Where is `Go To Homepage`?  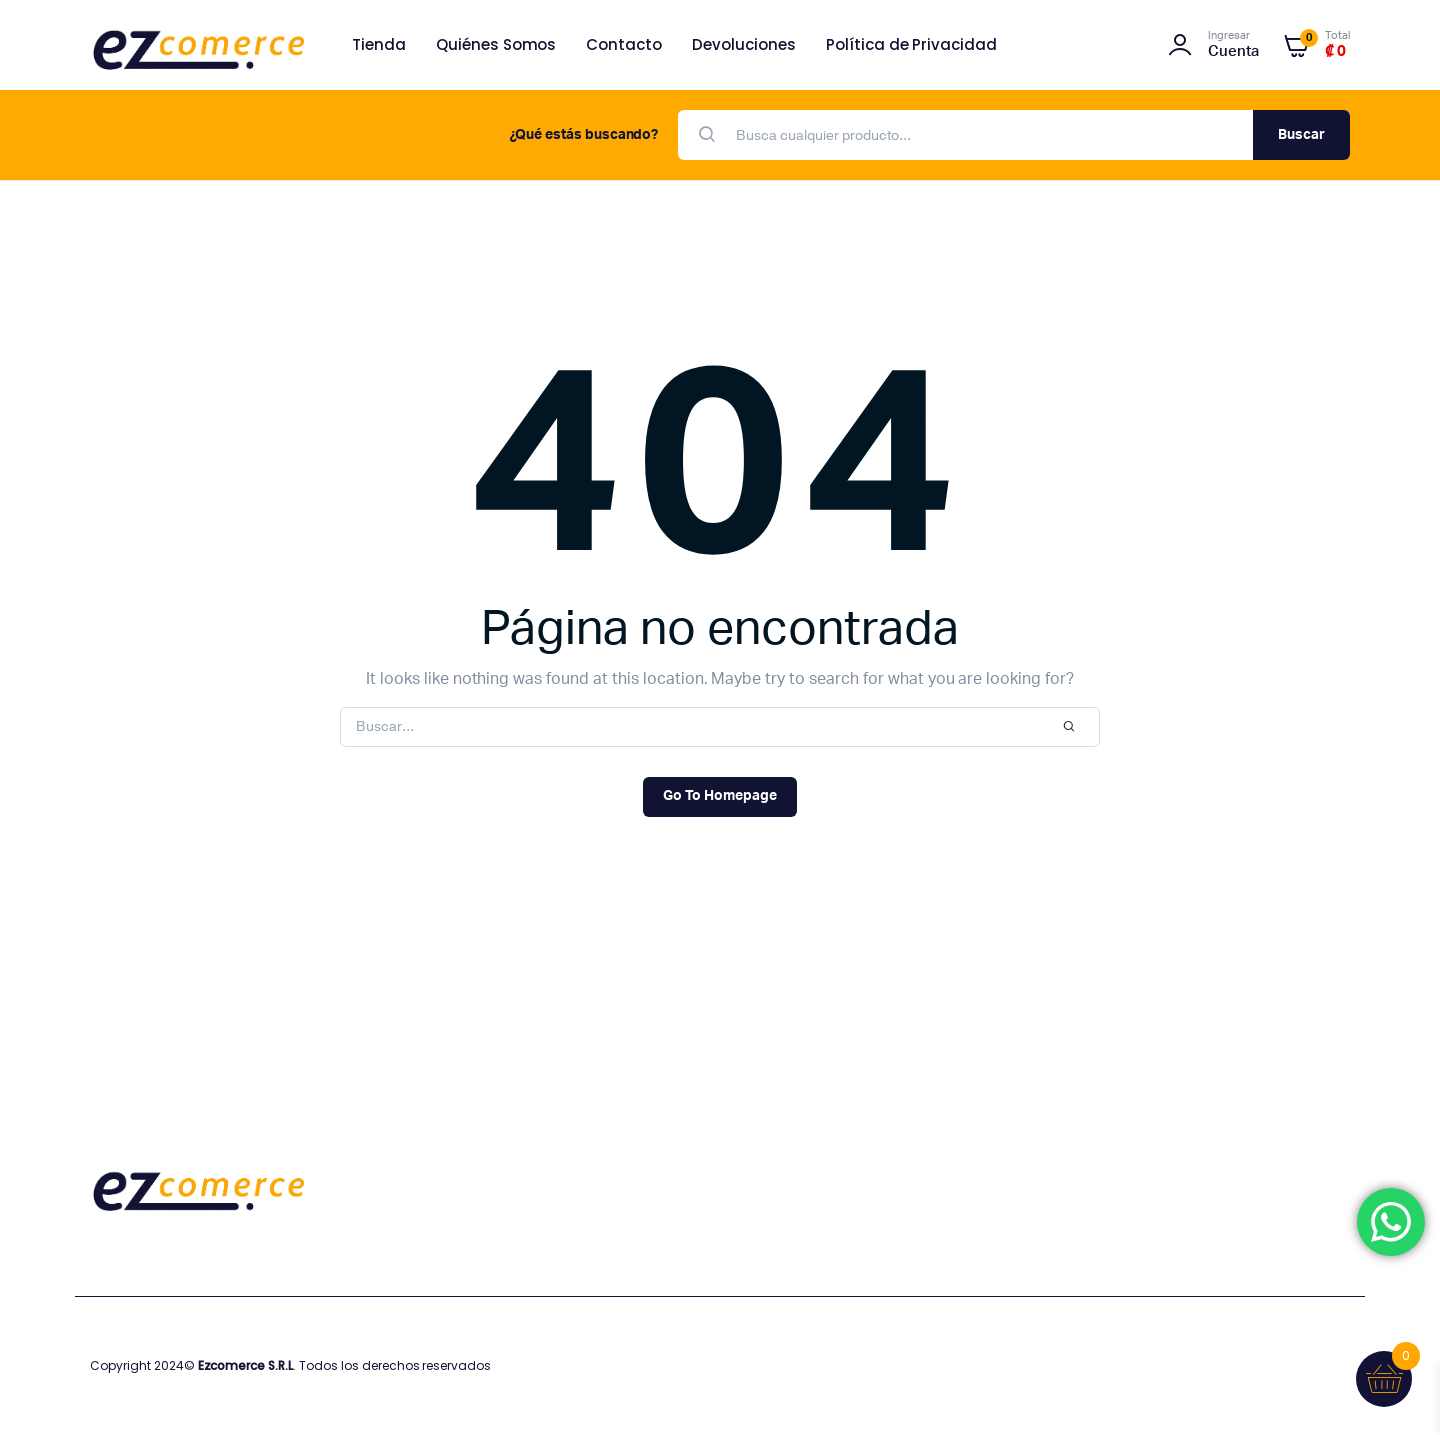 Go To Homepage is located at coordinates (720, 796).